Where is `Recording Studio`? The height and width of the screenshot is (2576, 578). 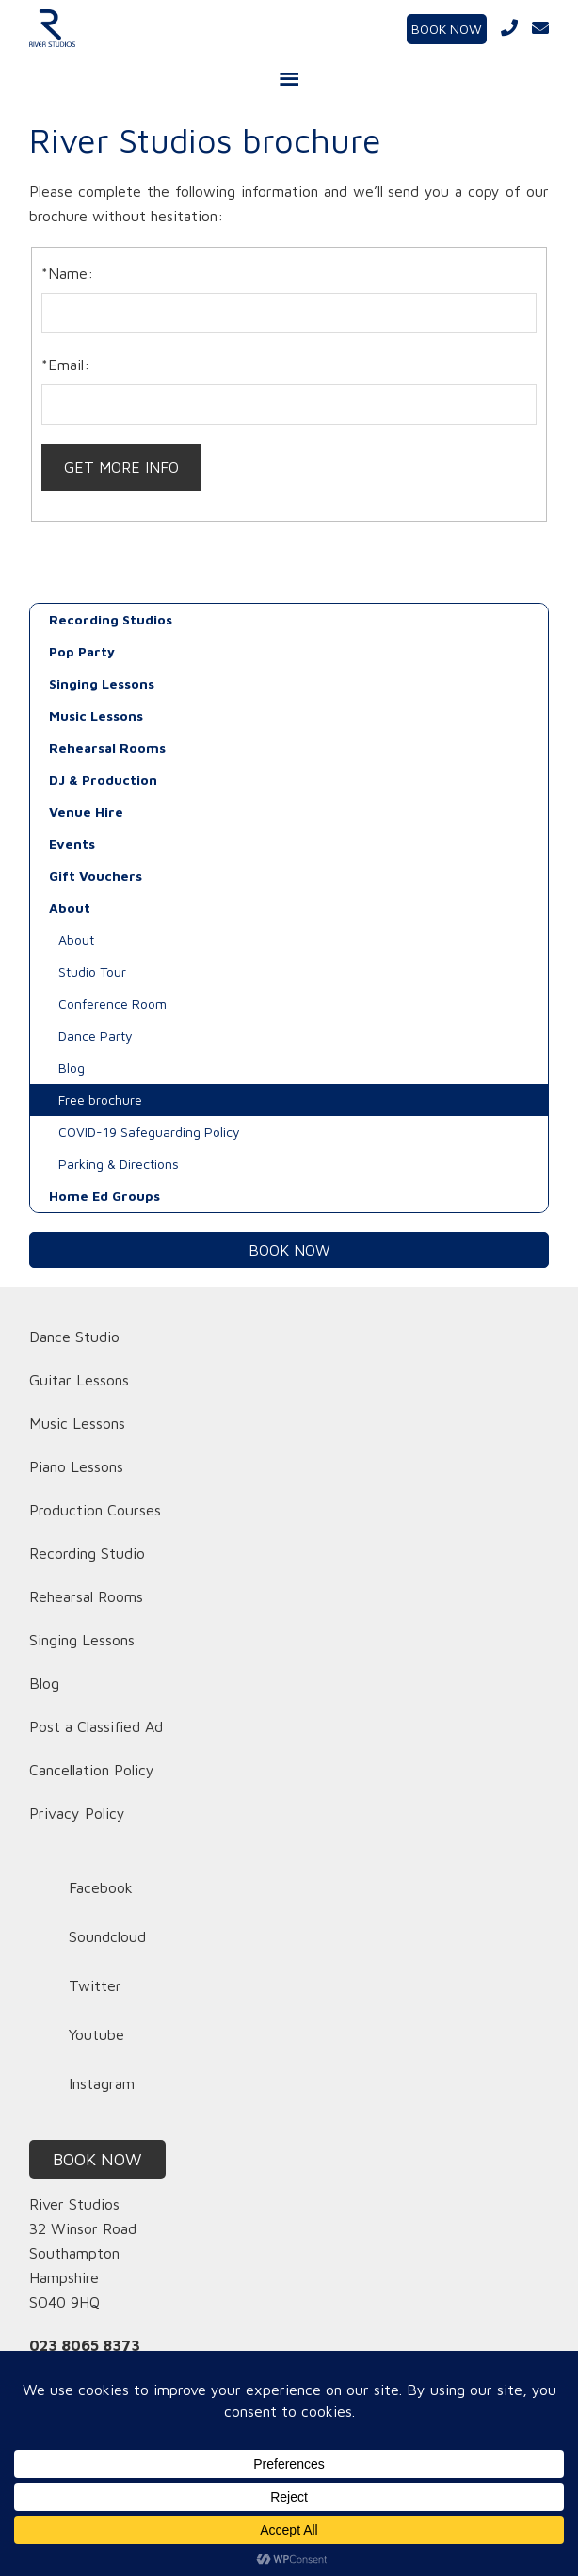
Recording Studio is located at coordinates (87, 1553).